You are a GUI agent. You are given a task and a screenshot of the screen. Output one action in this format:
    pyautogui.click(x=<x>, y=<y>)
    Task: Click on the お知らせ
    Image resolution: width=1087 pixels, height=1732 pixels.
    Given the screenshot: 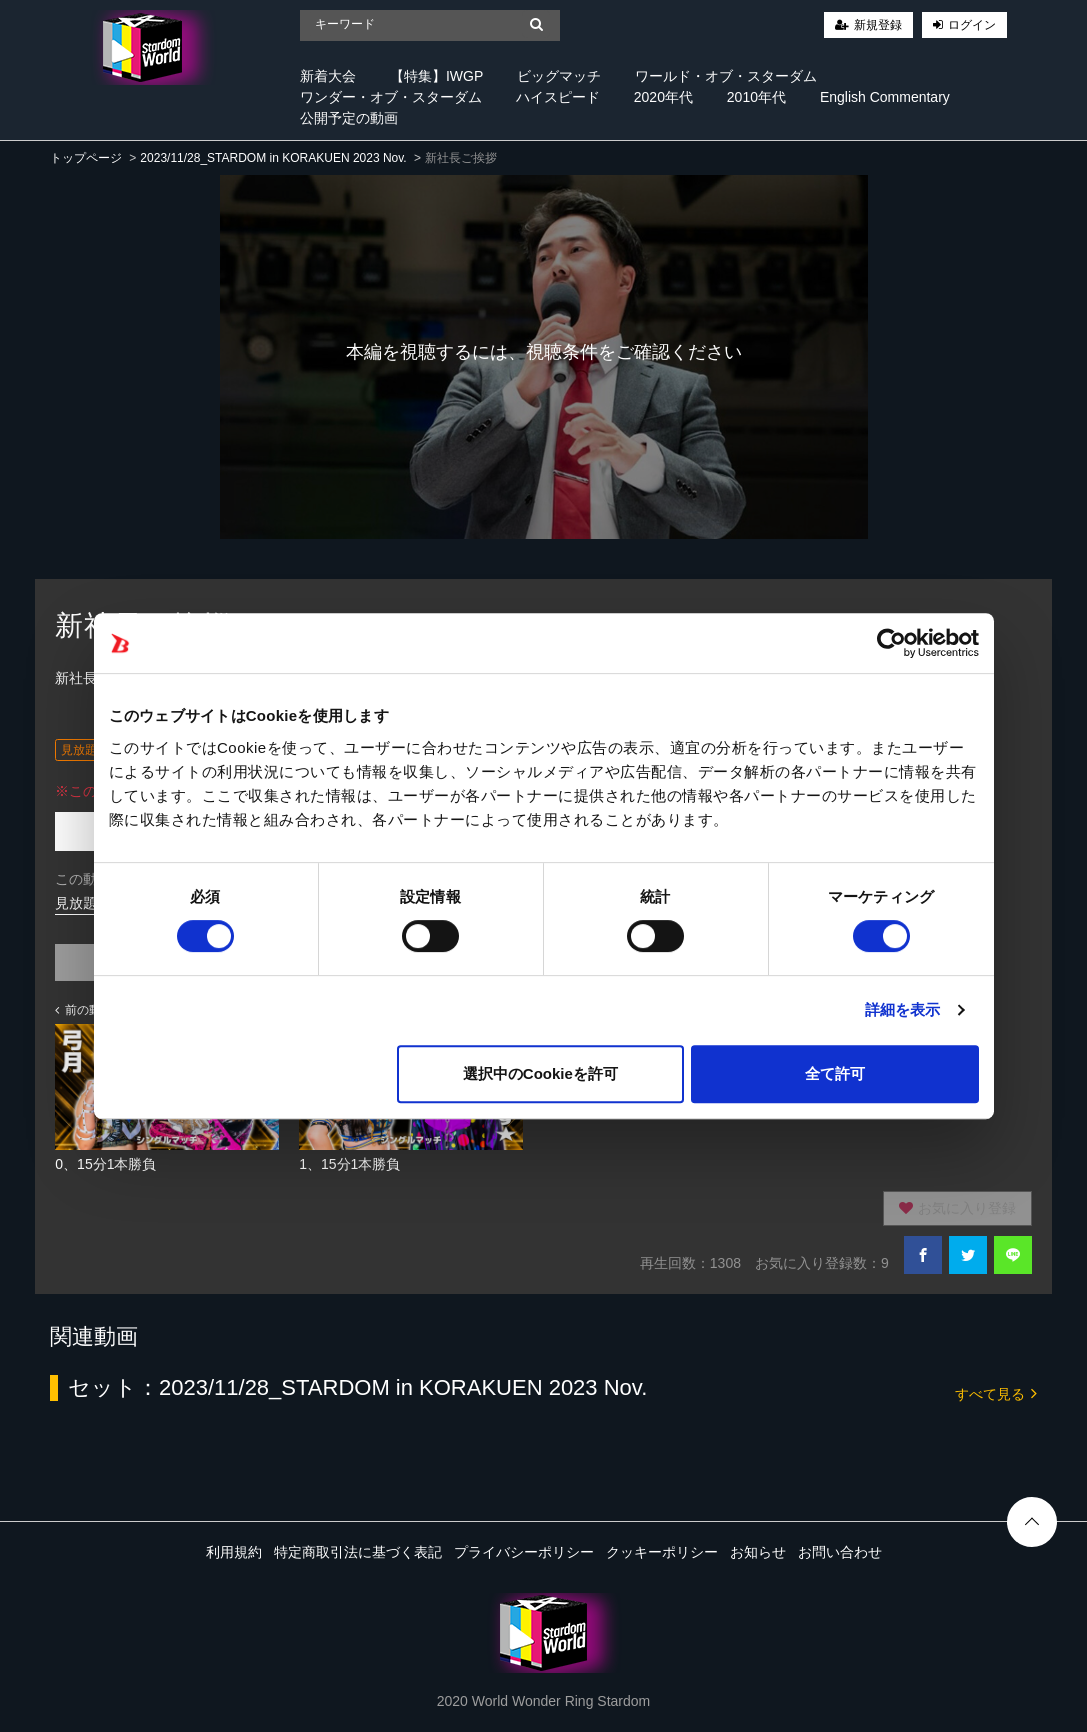 What is the action you would take?
    pyautogui.click(x=758, y=1552)
    